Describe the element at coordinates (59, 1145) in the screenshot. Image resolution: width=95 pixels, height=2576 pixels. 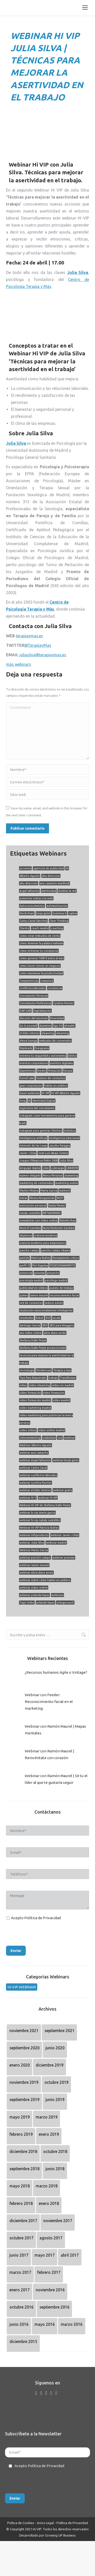
I see `Jacobo Parages` at that location.